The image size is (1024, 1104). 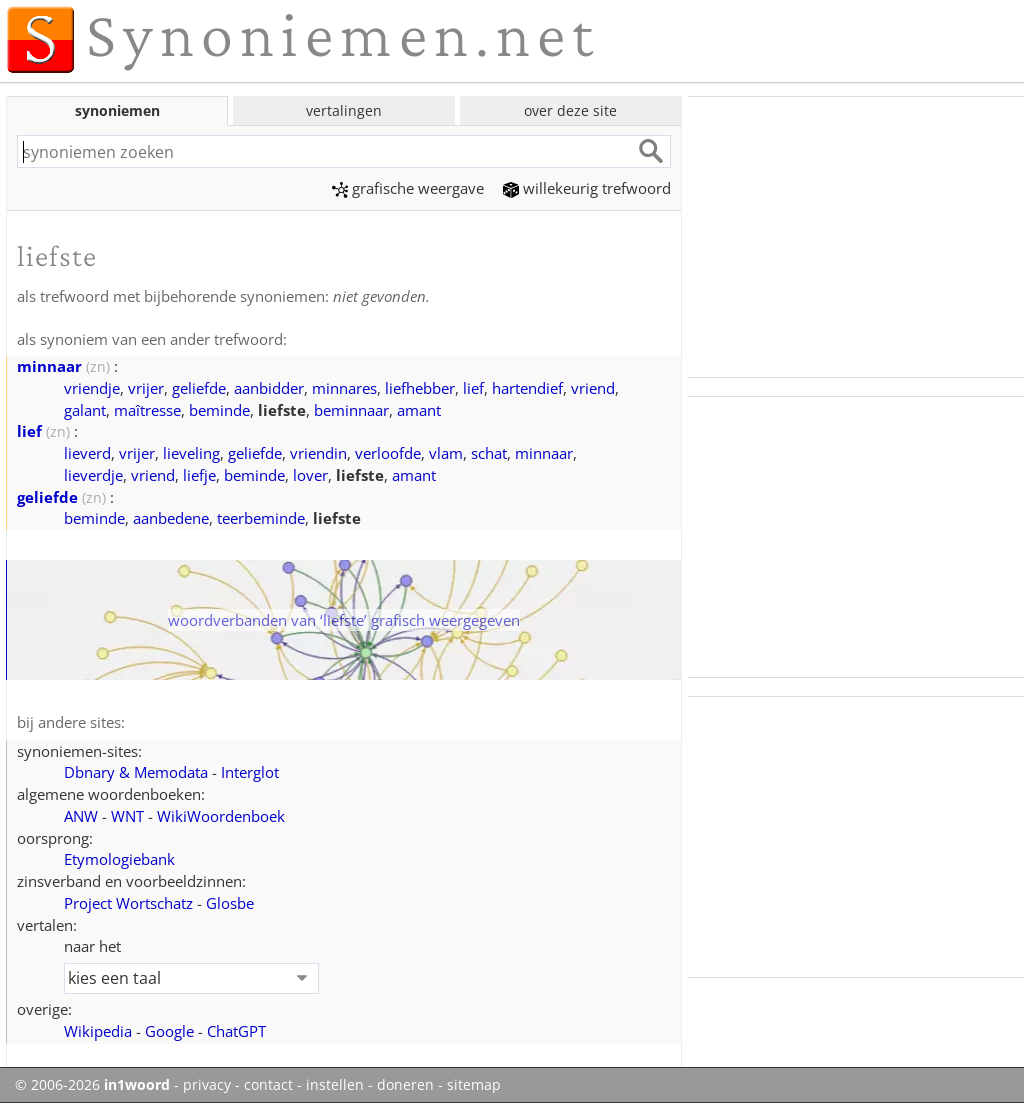 What do you see at coordinates (230, 903) in the screenshot?
I see `Glosbe` at bounding box center [230, 903].